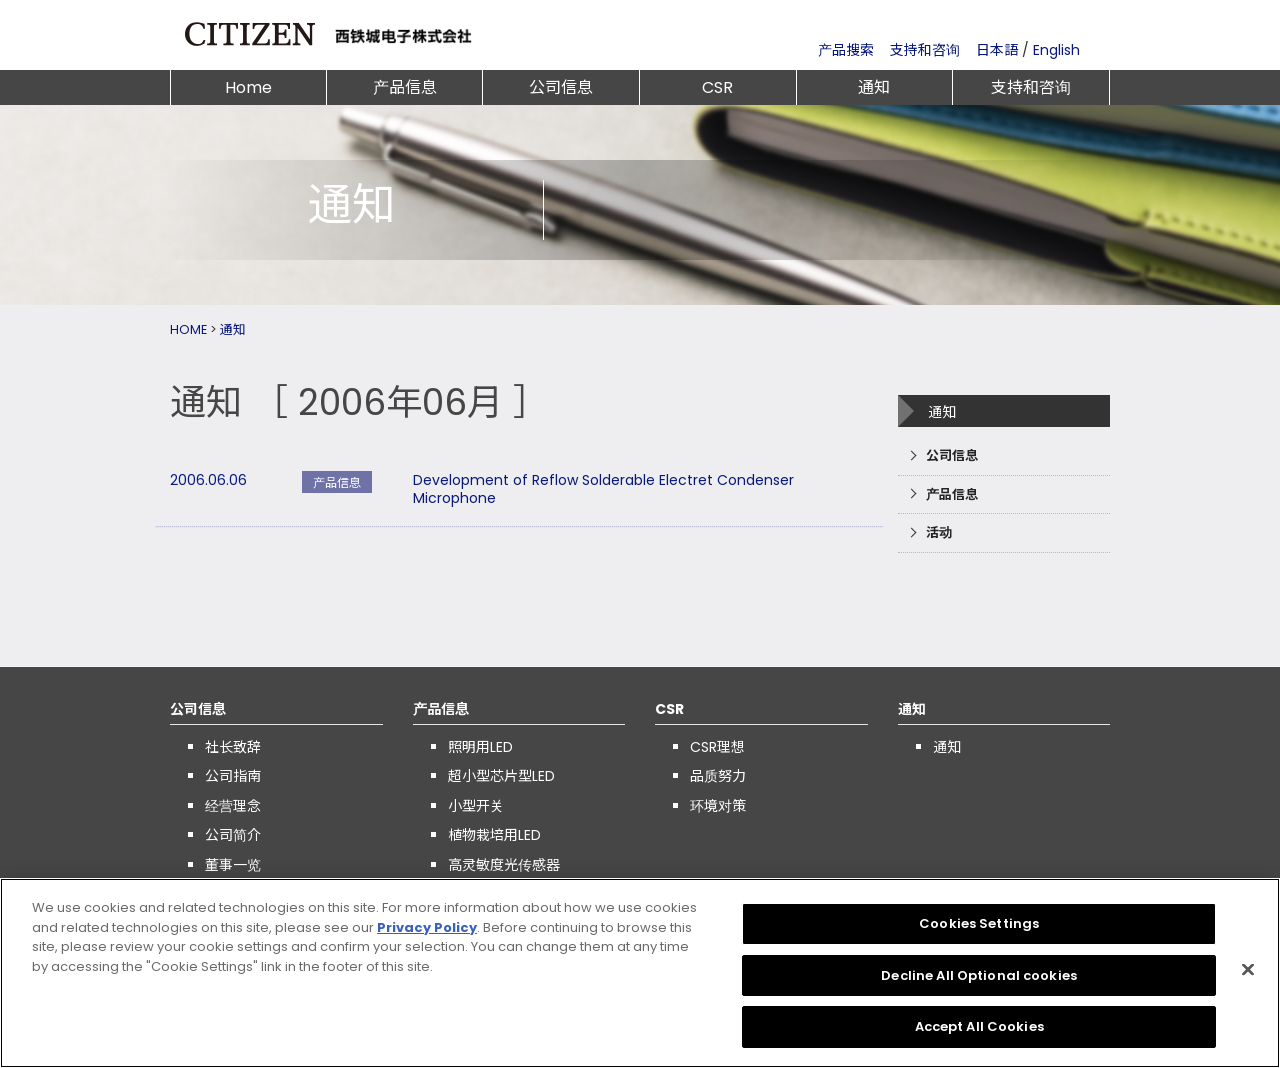  What do you see at coordinates (248, 87) in the screenshot?
I see `Home` at bounding box center [248, 87].